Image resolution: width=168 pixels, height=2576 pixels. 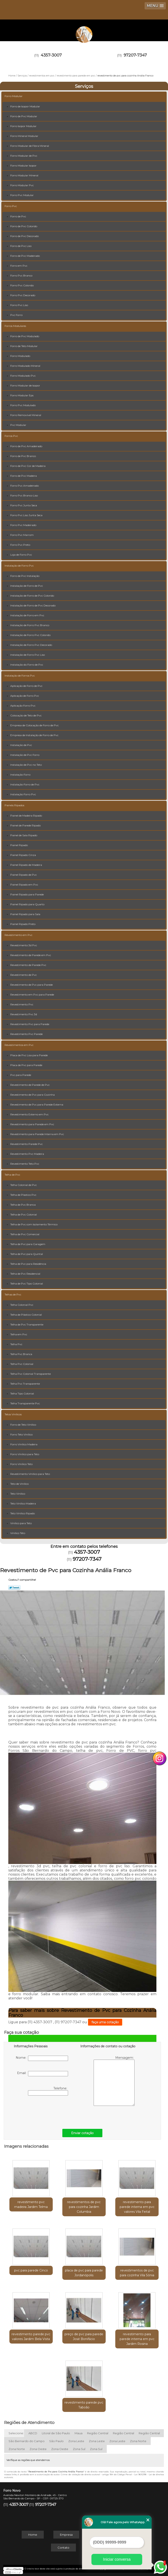 What do you see at coordinates (76, 2441) in the screenshot?
I see `Zona Leste` at bounding box center [76, 2441].